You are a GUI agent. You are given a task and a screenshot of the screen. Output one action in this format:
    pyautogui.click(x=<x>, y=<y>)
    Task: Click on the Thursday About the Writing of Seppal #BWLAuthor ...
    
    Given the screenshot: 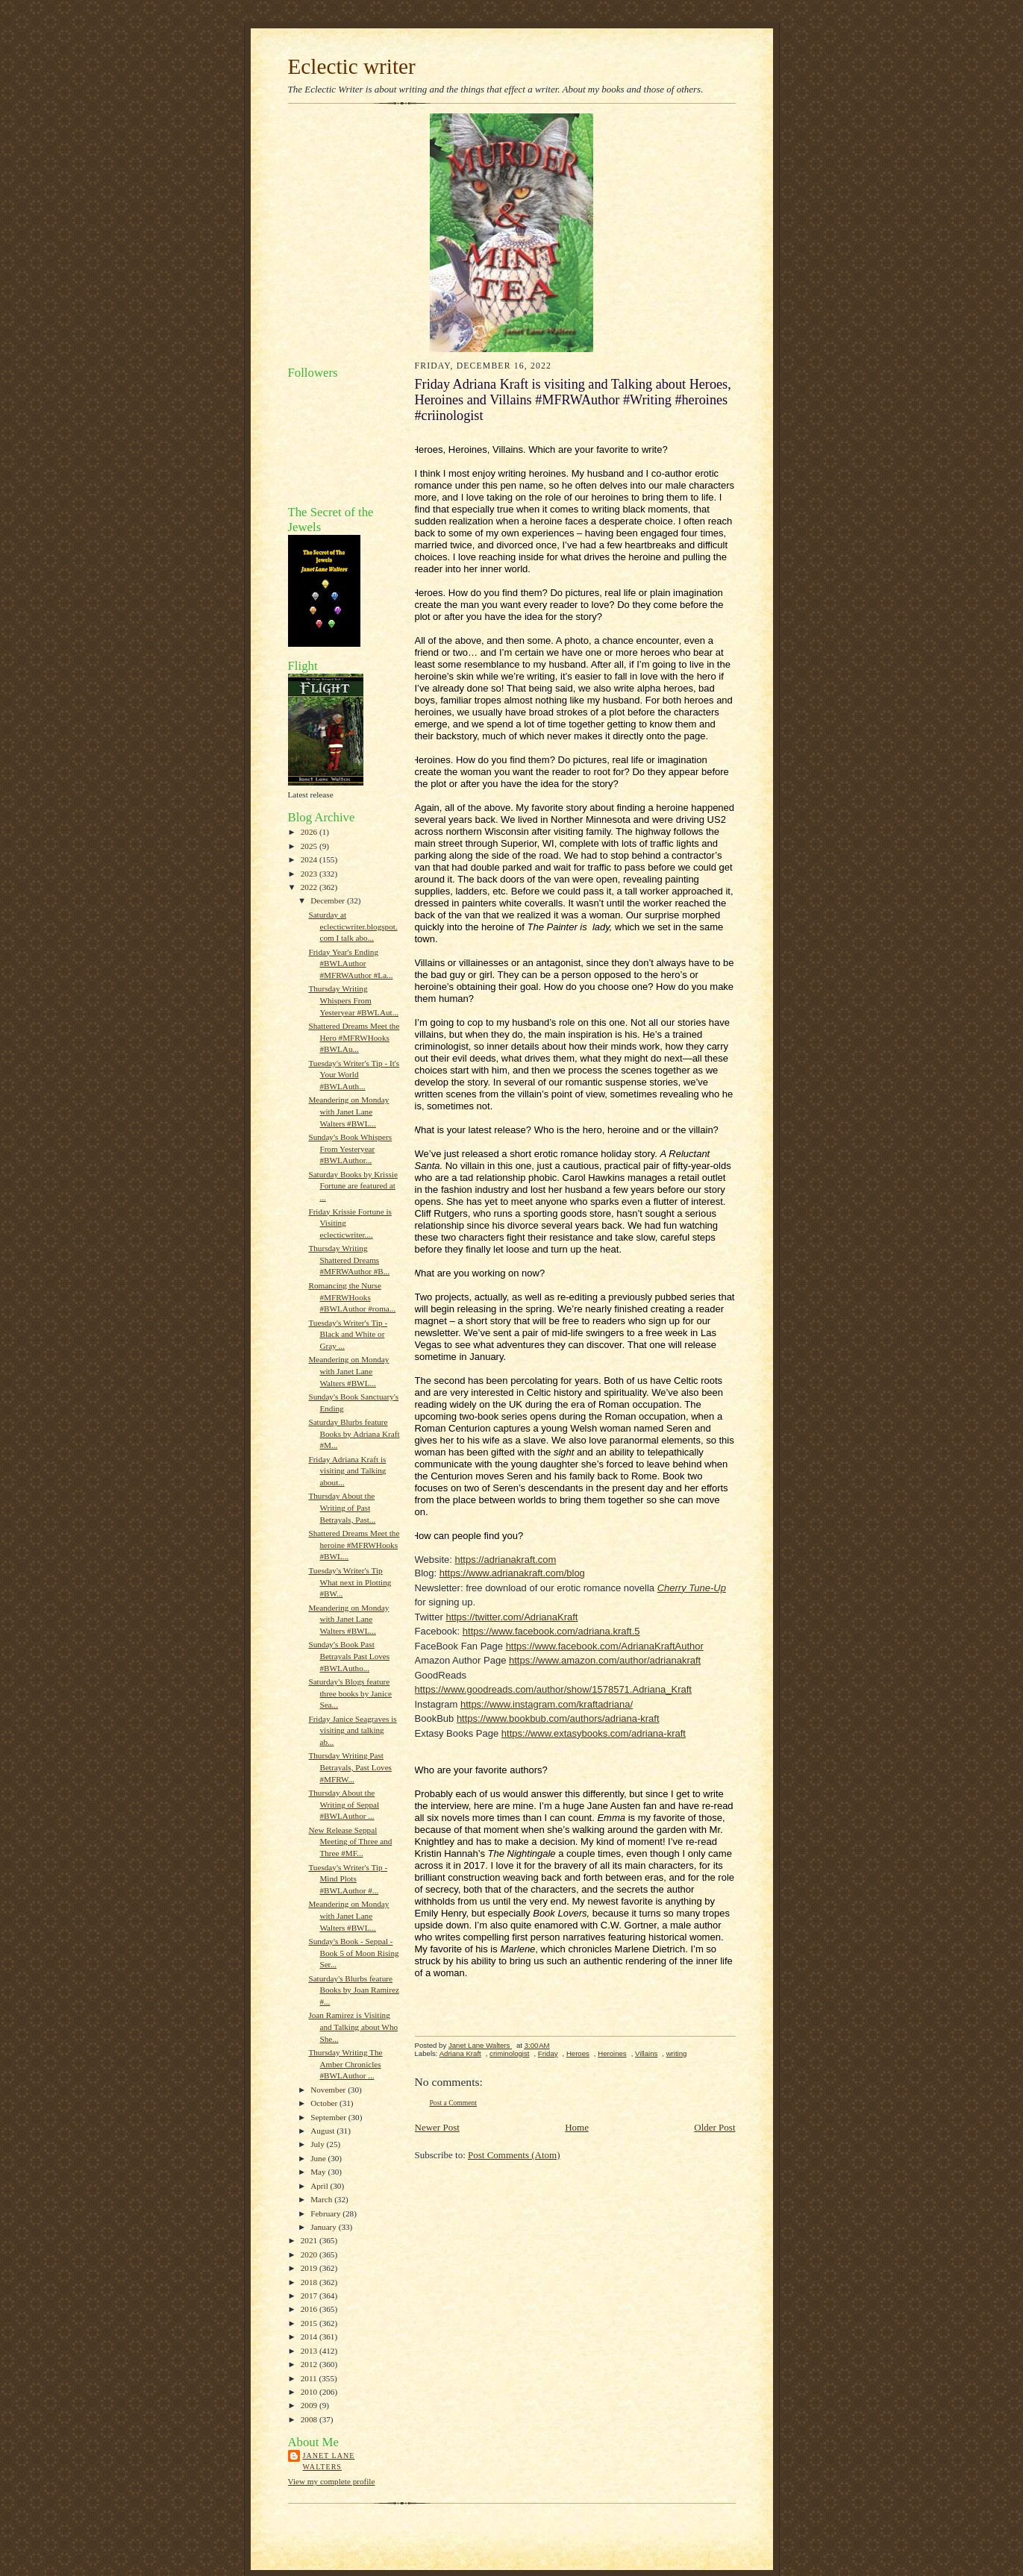 What is the action you would take?
    pyautogui.click(x=343, y=1804)
    